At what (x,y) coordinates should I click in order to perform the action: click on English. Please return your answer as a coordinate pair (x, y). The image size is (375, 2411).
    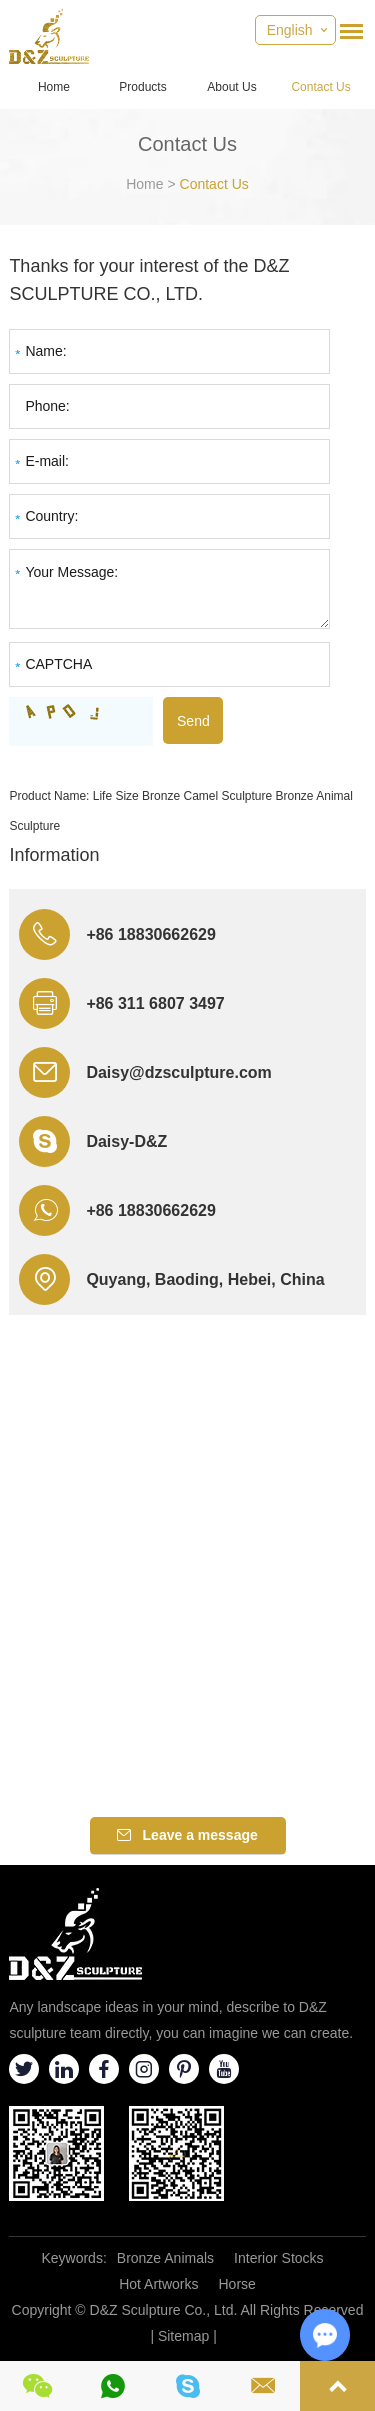
    Looking at the image, I should click on (290, 30).